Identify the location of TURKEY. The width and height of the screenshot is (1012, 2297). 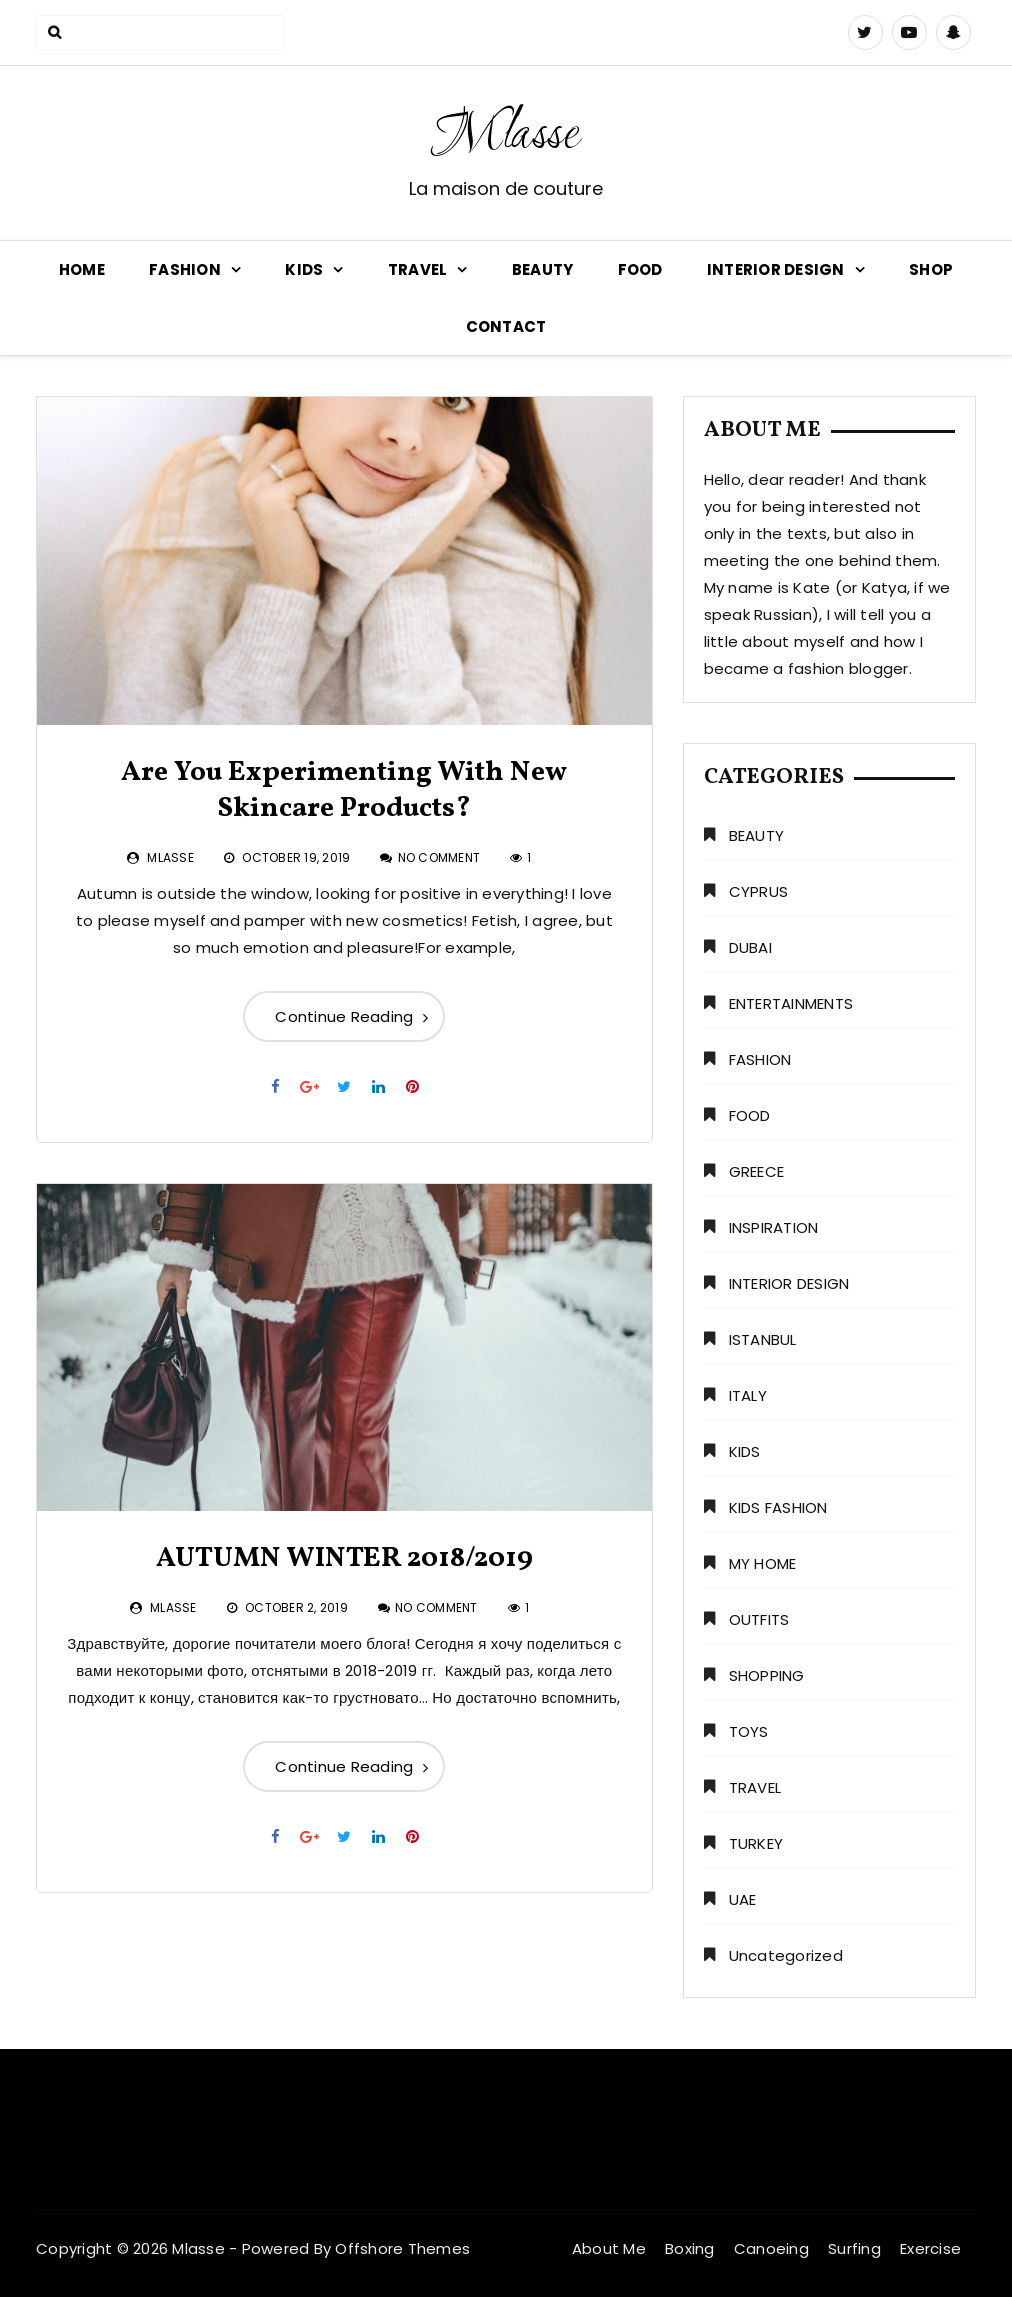
(756, 1843).